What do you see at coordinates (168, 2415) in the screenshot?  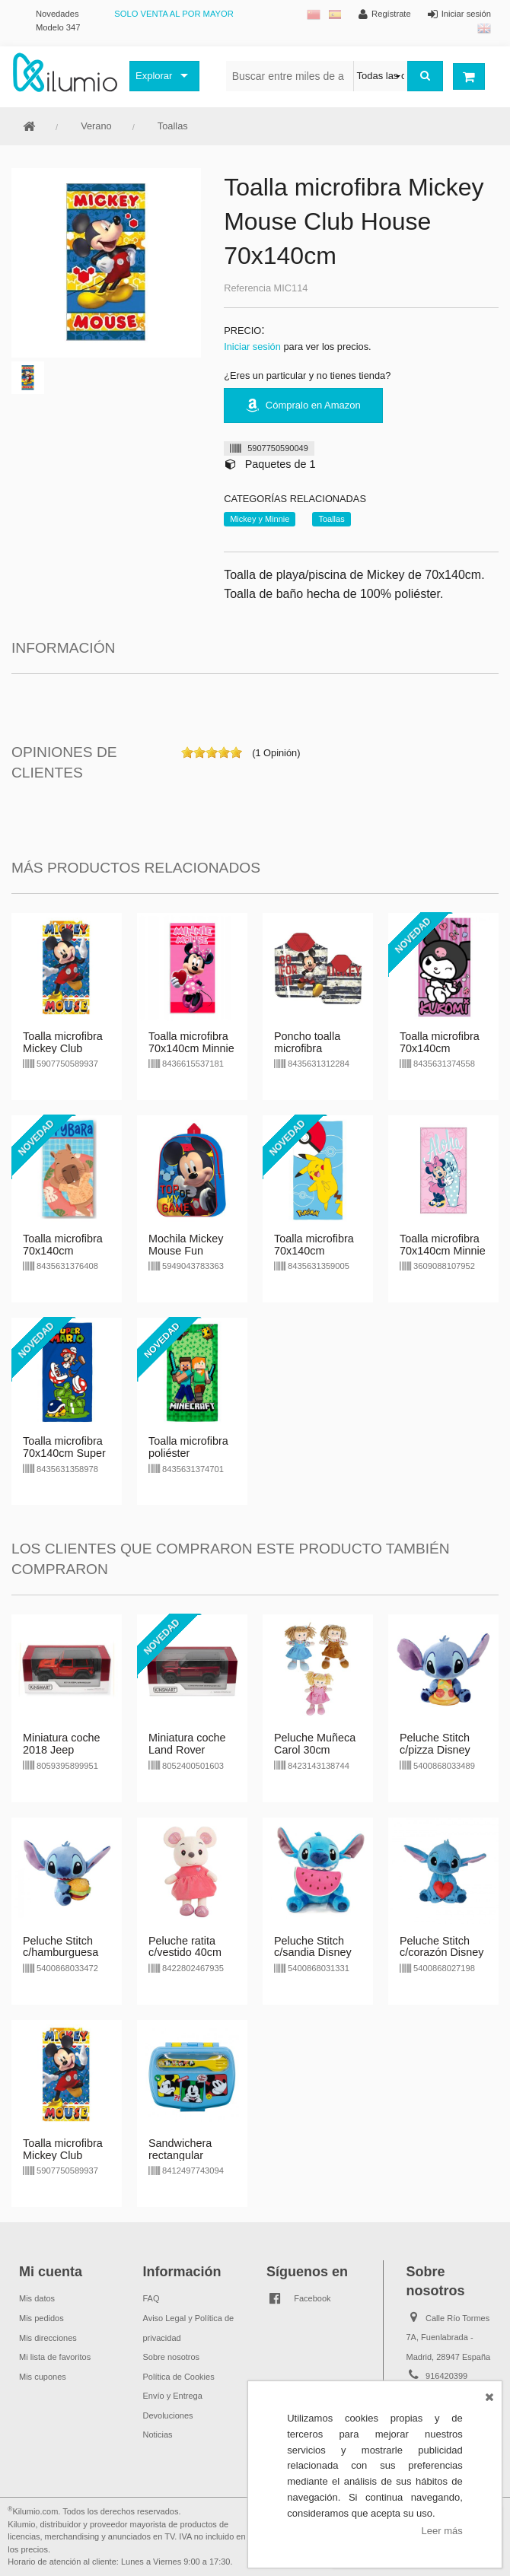 I see `Devoluciones` at bounding box center [168, 2415].